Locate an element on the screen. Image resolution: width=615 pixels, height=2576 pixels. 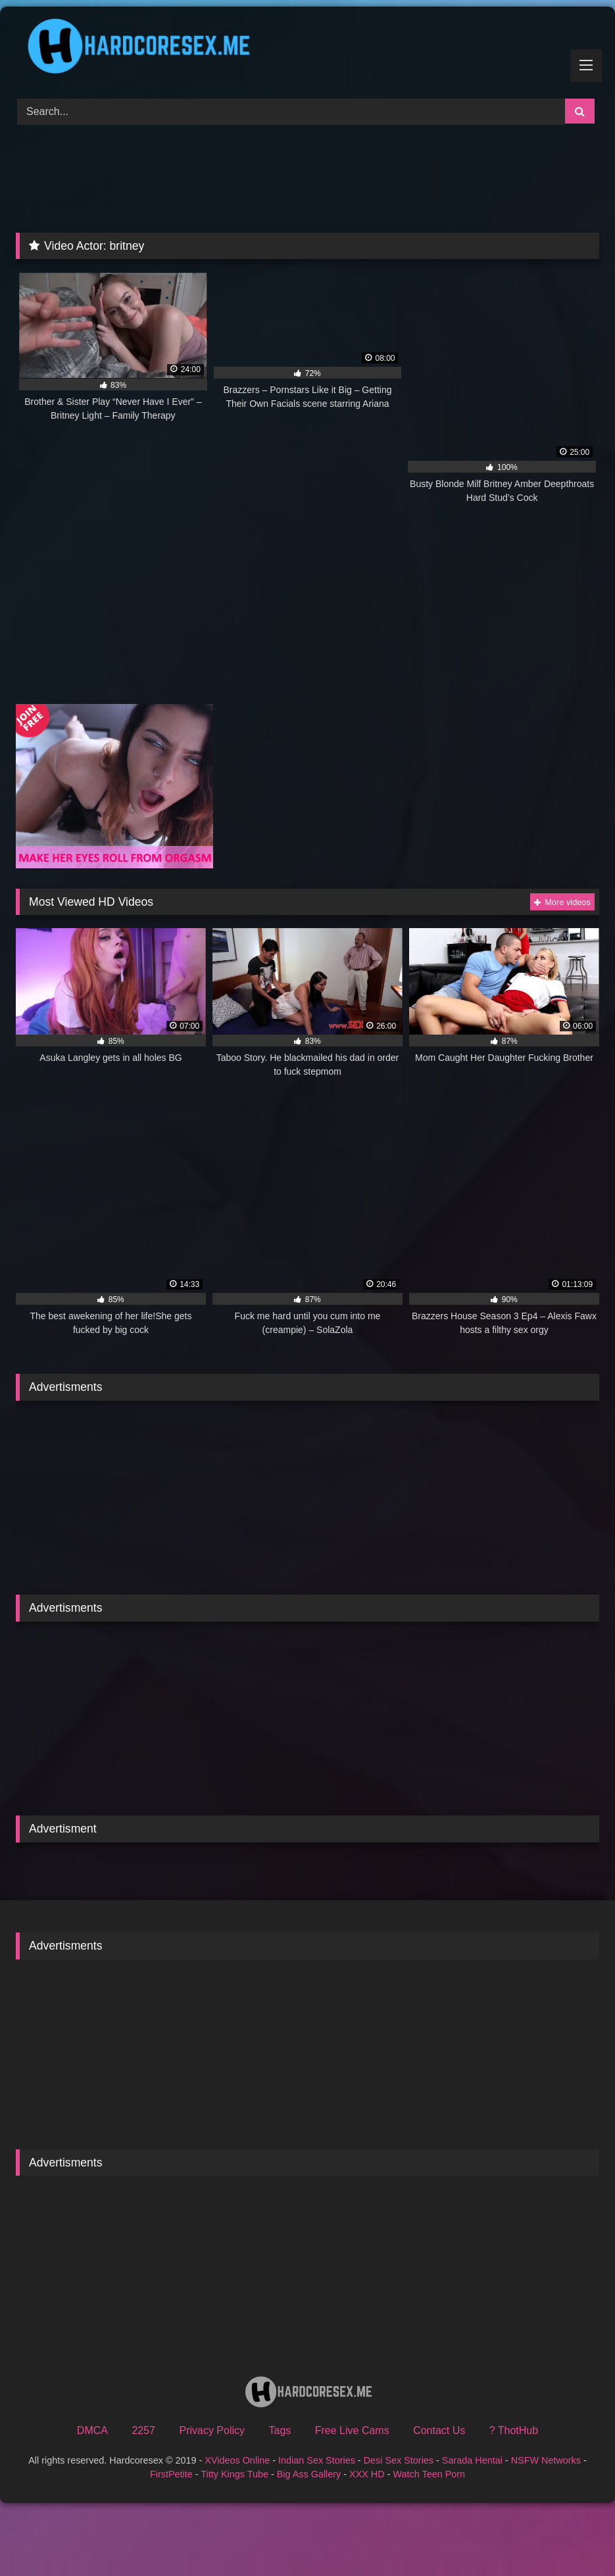
Free Live Cams is located at coordinates (352, 2430).